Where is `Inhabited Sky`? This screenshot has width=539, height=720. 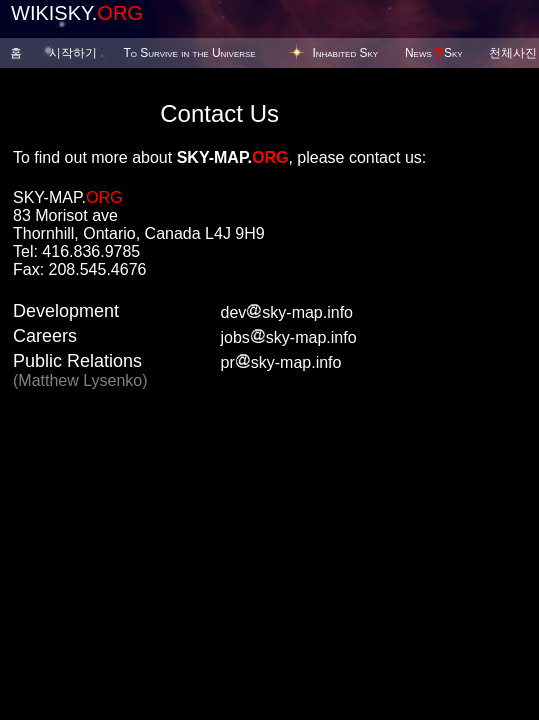 Inhabited Sky is located at coordinates (345, 53).